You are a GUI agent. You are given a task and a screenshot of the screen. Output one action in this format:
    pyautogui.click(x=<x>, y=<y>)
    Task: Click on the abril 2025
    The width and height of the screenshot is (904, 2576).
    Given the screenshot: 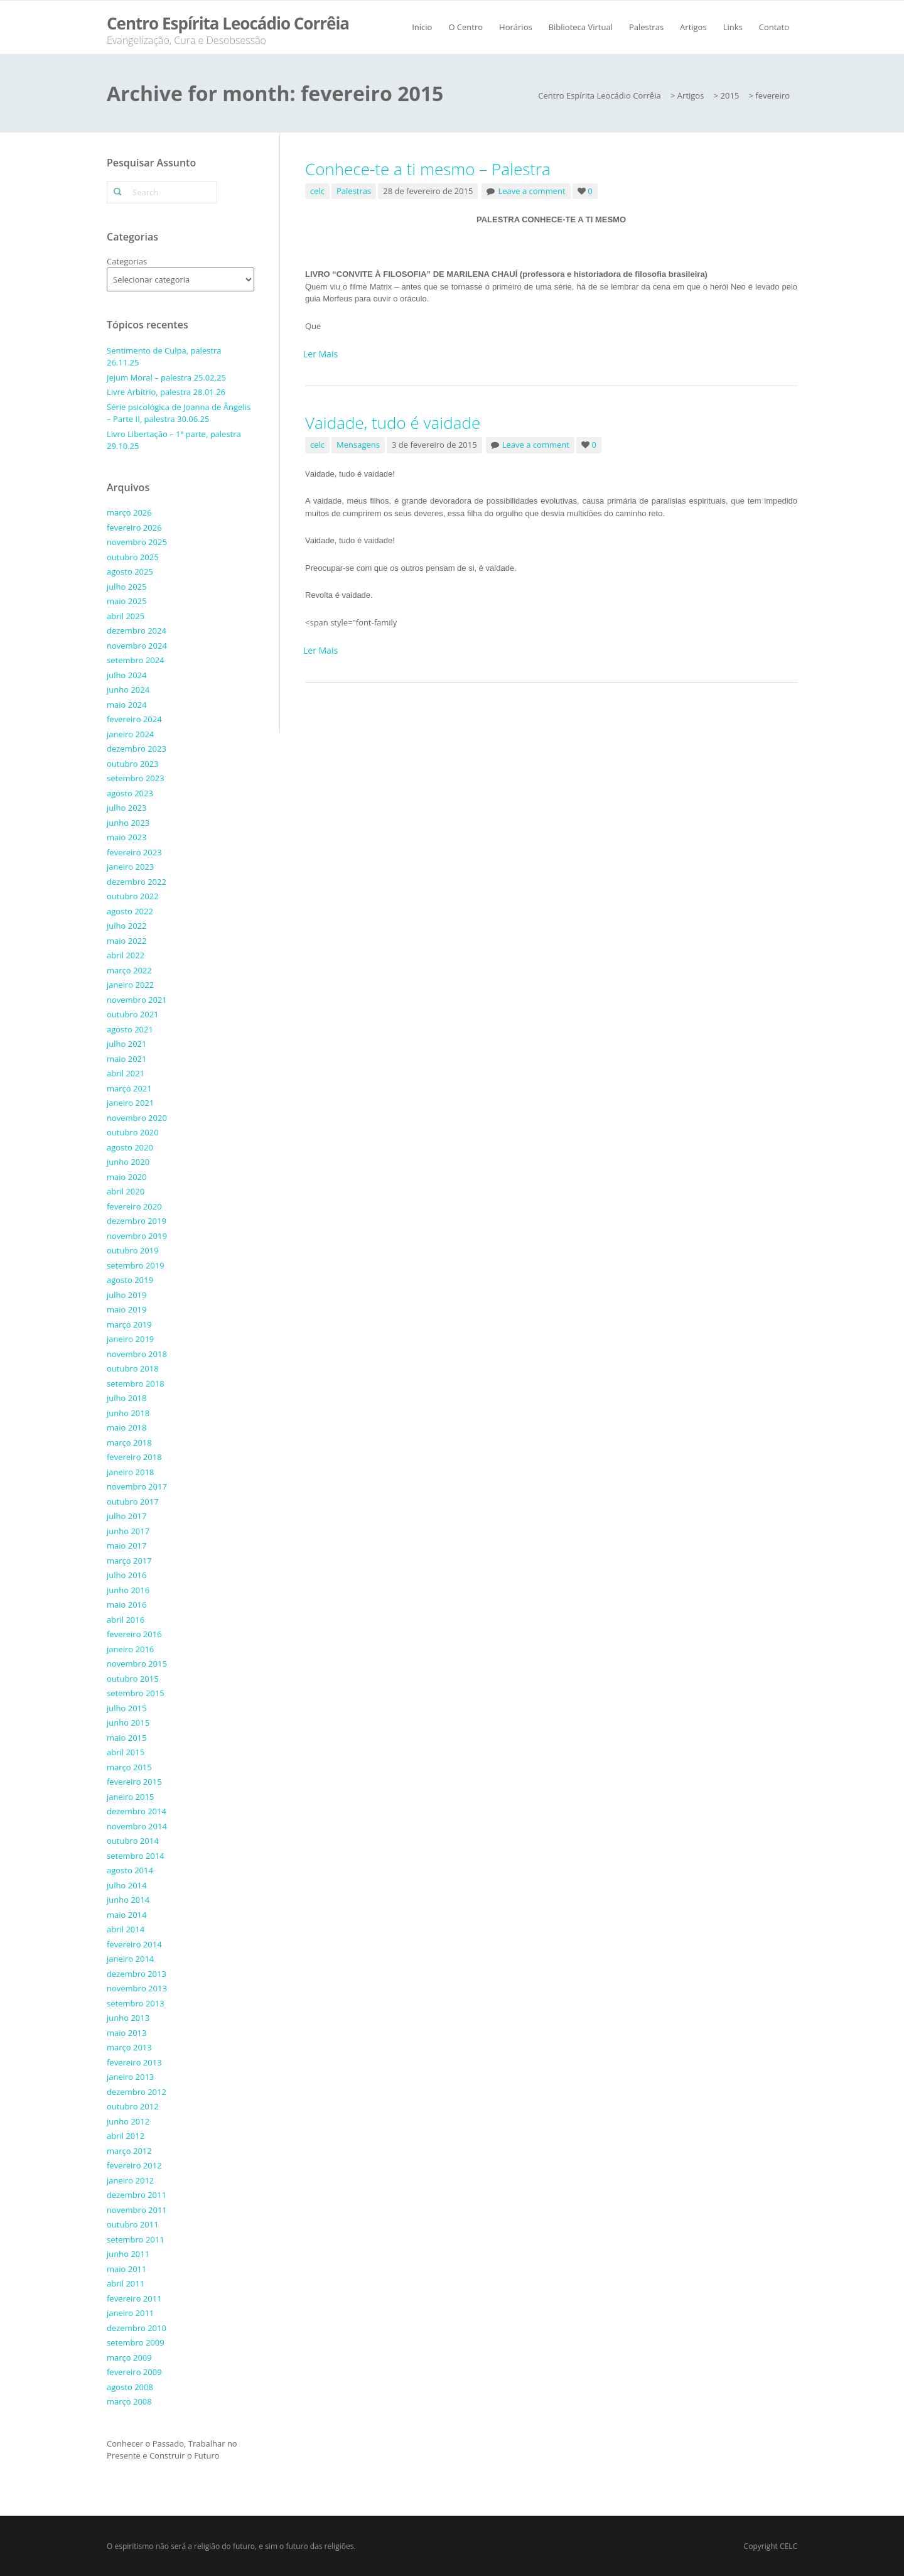 What is the action you would take?
    pyautogui.click(x=125, y=616)
    